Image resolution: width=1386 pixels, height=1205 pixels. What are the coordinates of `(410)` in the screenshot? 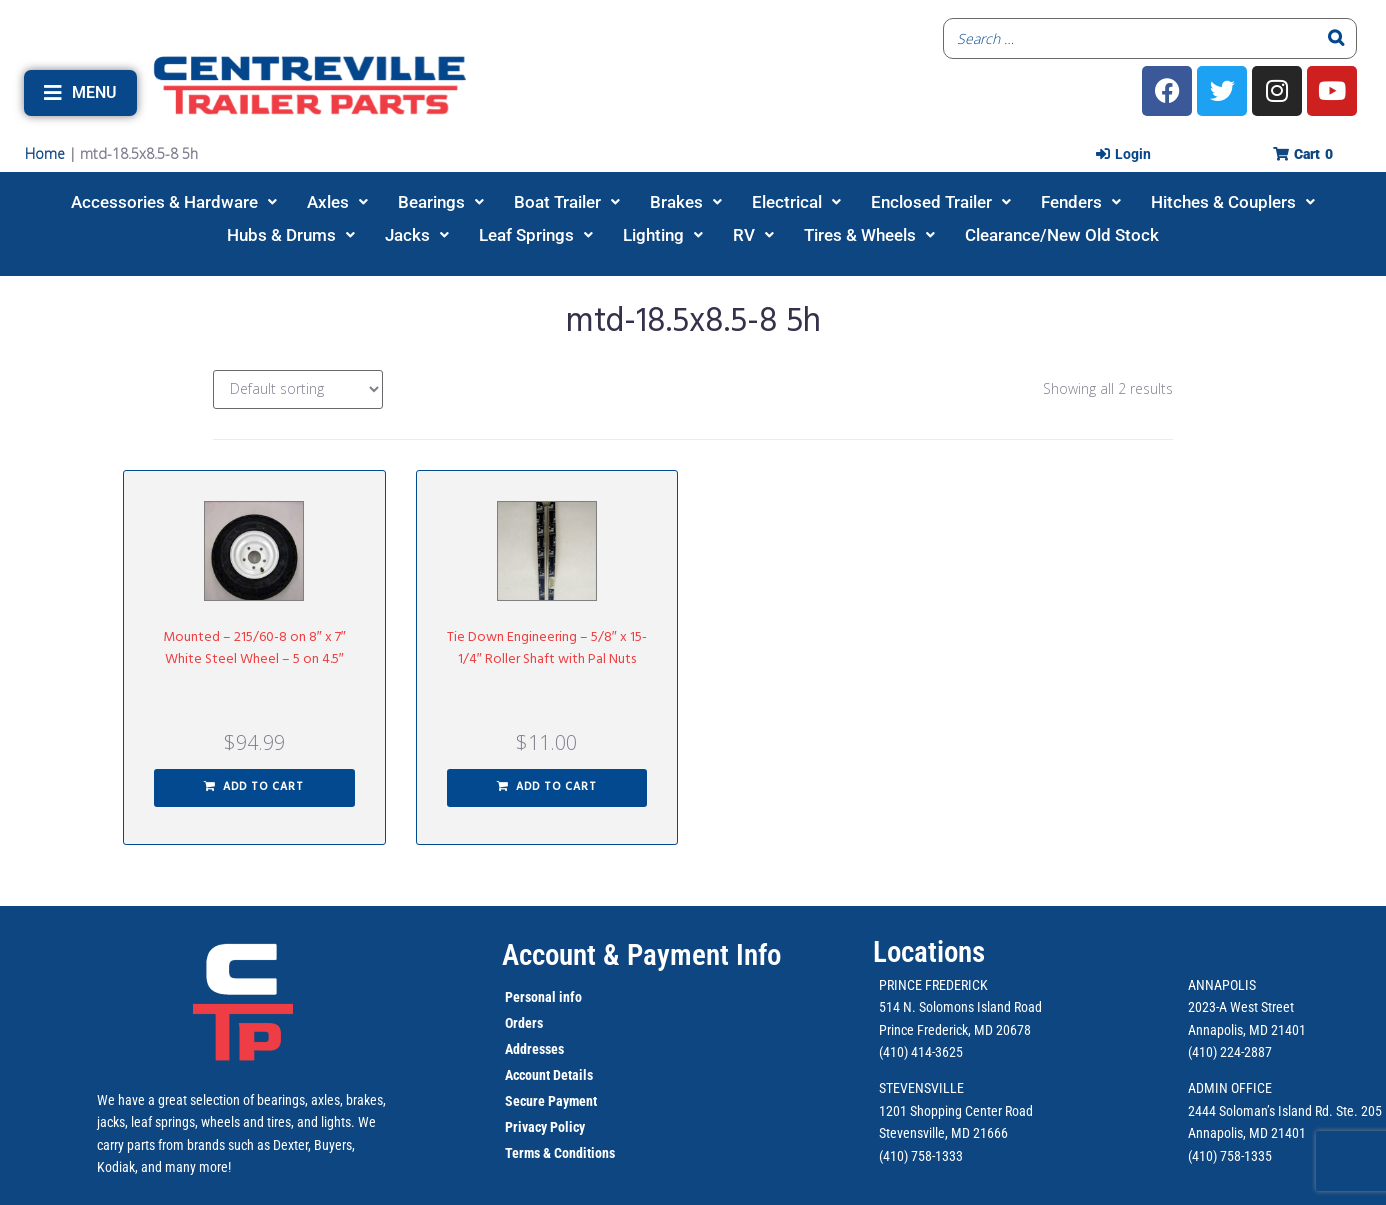 It's located at (1202, 1156).